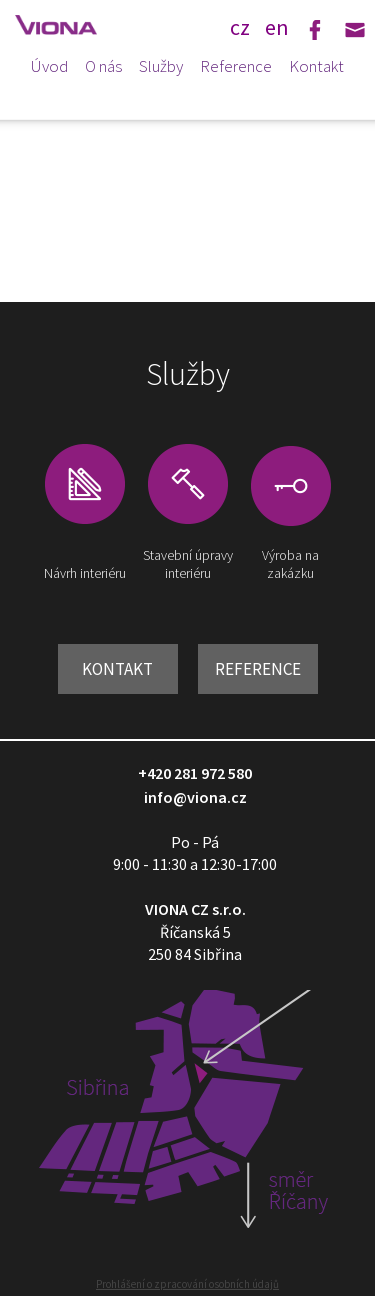  Describe the element at coordinates (355, 30) in the screenshot. I see `Email: info@viona.cz` at that location.